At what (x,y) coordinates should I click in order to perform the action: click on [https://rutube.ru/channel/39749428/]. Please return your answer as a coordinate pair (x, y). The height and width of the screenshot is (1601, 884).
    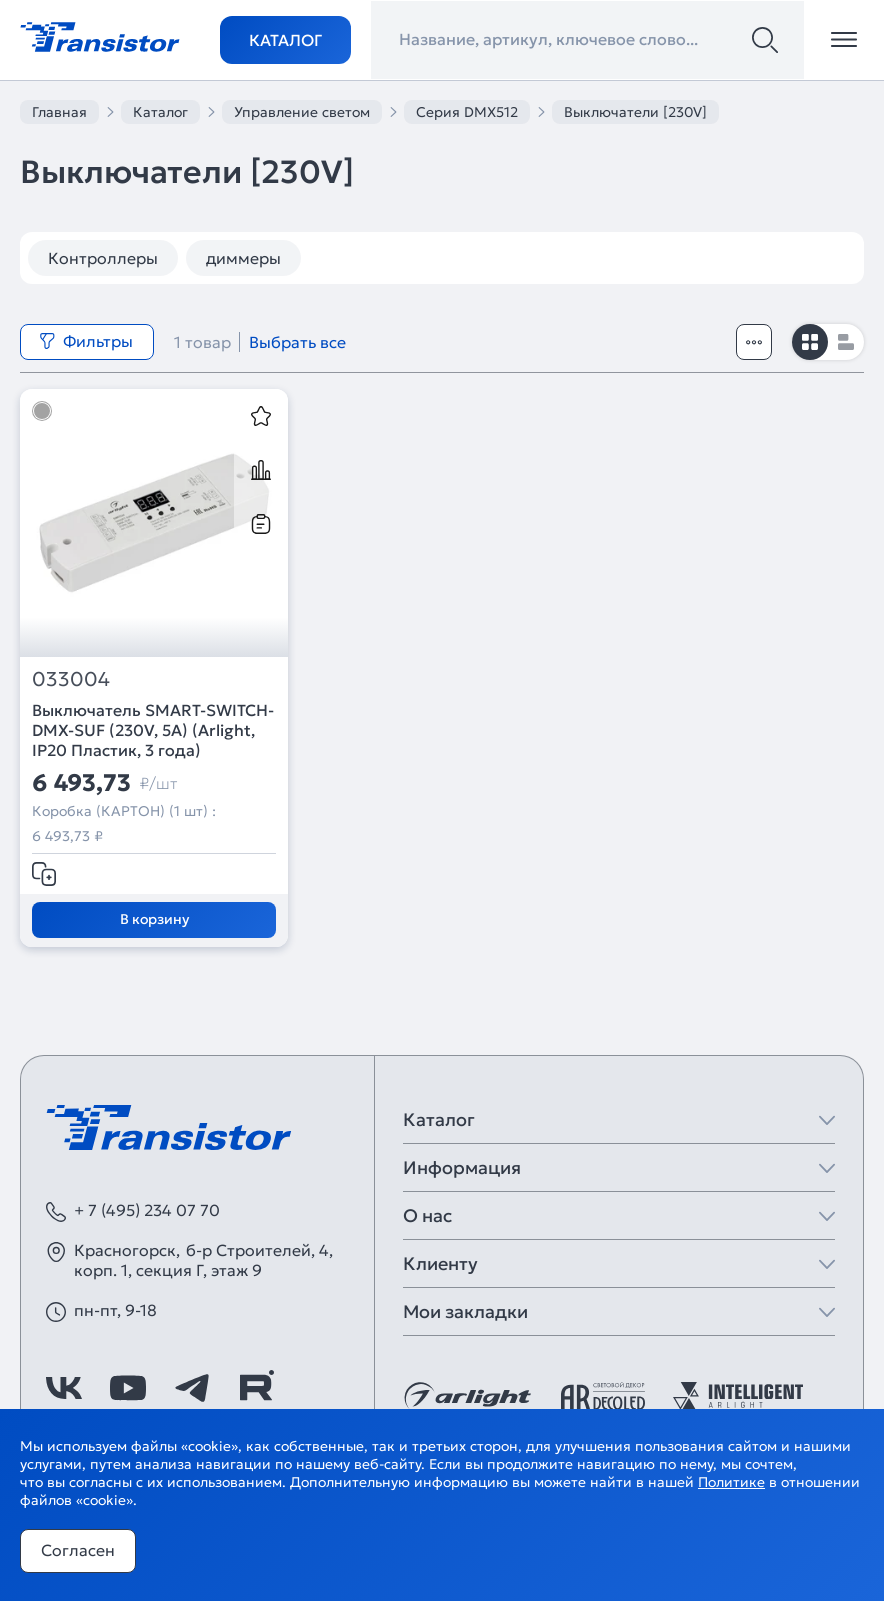
    Looking at the image, I should click on (256, 1388).